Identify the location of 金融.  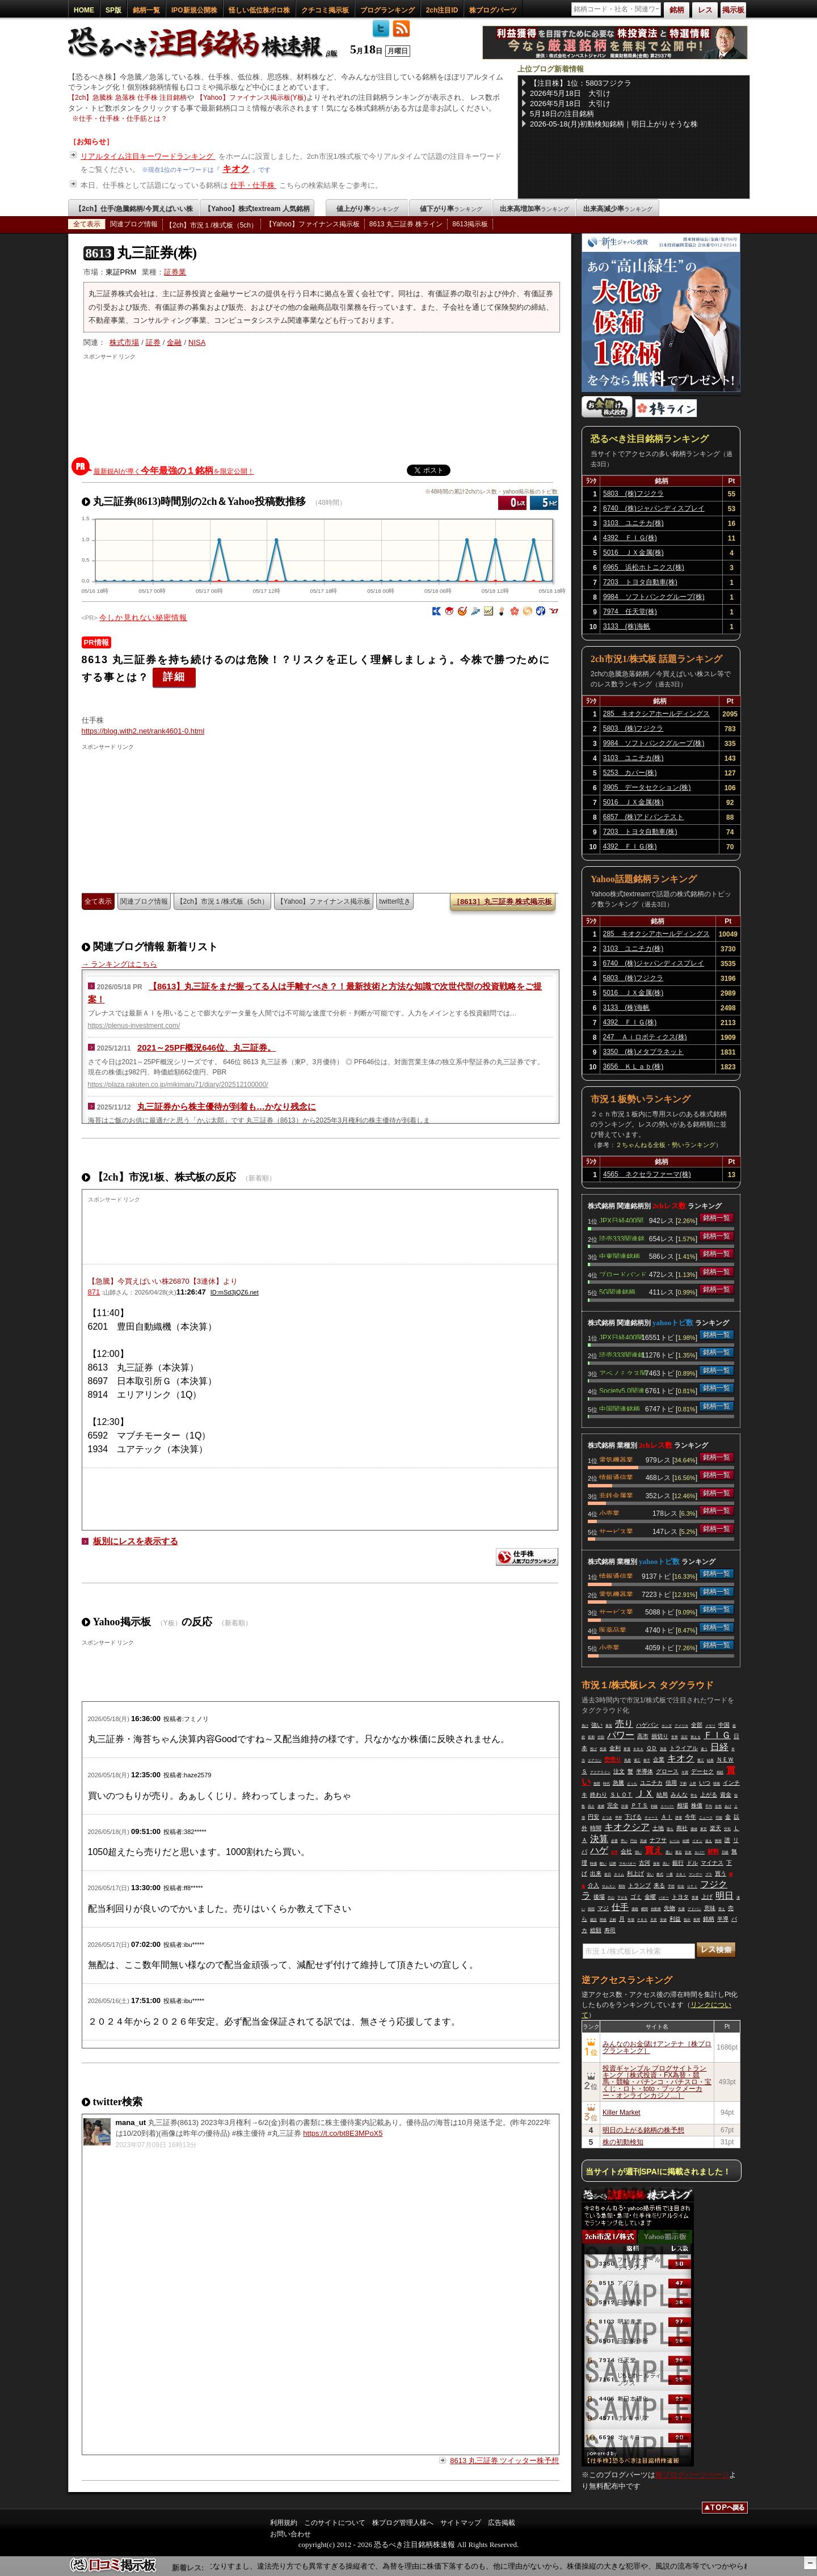
(174, 342).